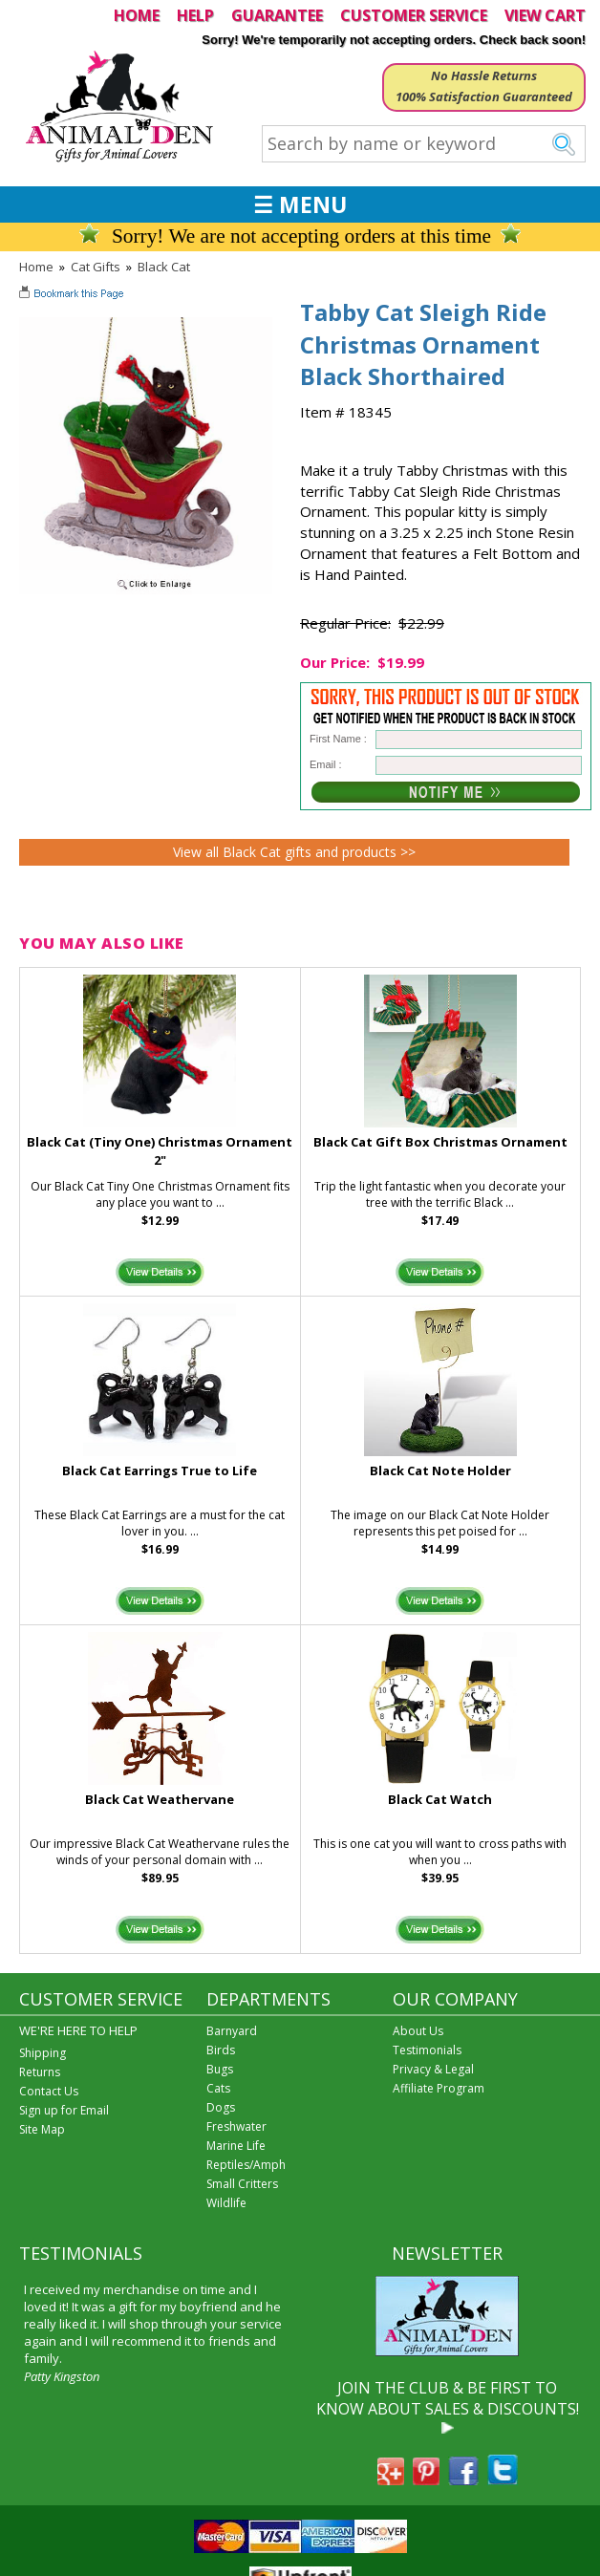  I want to click on Birds, so click(220, 2050).